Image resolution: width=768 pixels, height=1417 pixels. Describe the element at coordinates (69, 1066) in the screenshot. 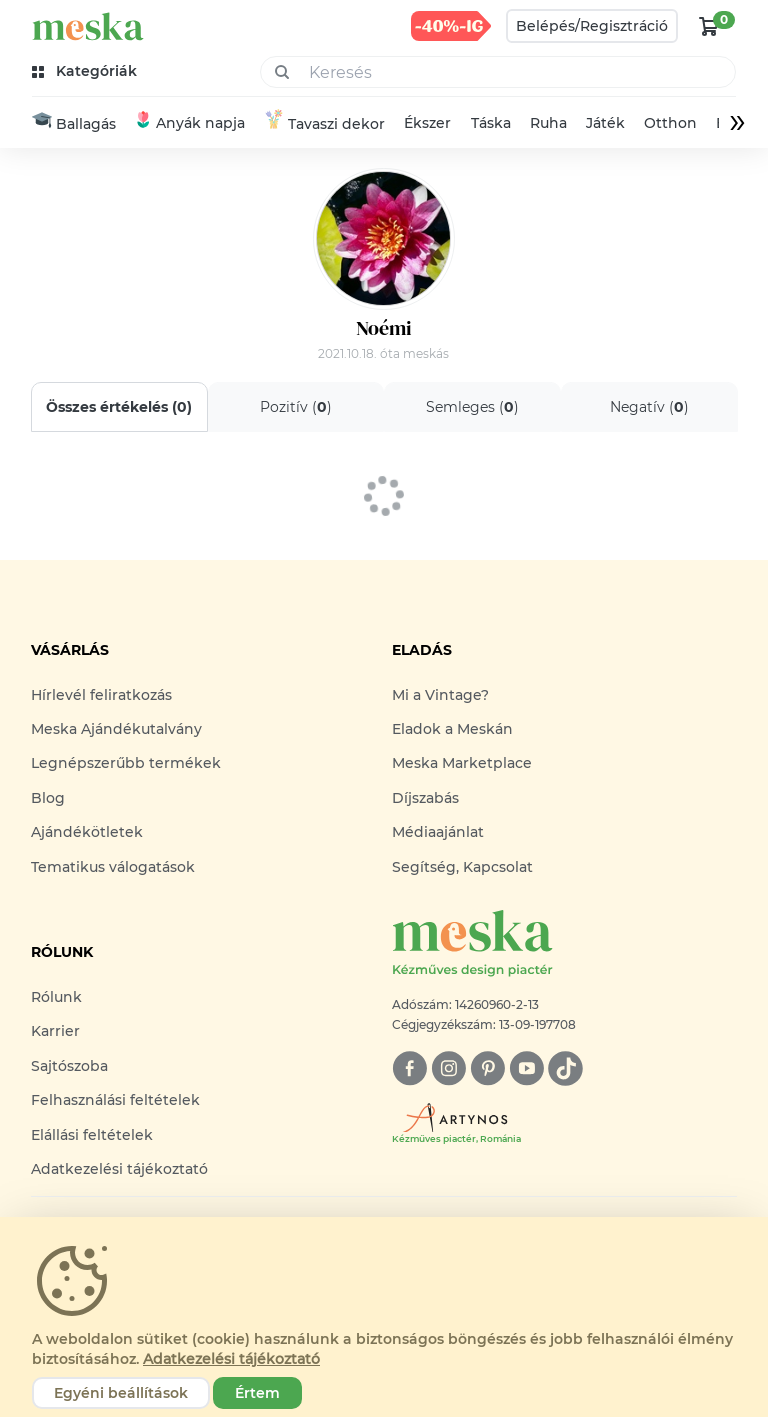

I see `Sajtószoba` at that location.